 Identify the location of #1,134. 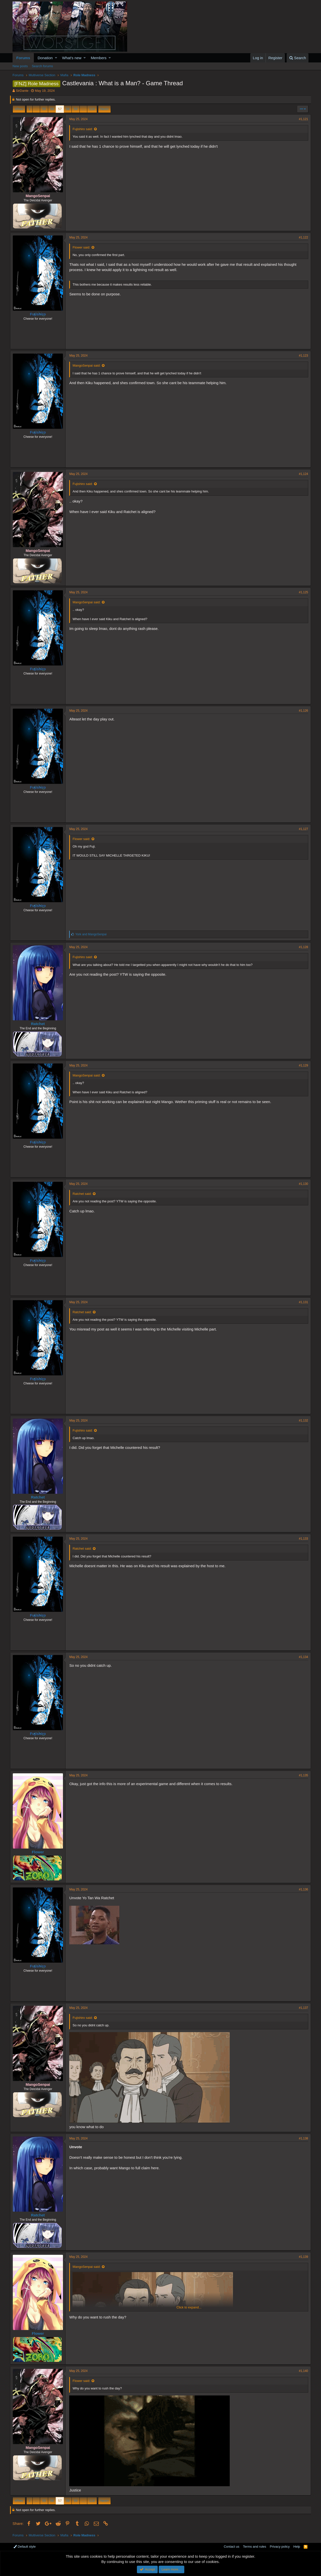
(301, 1657).